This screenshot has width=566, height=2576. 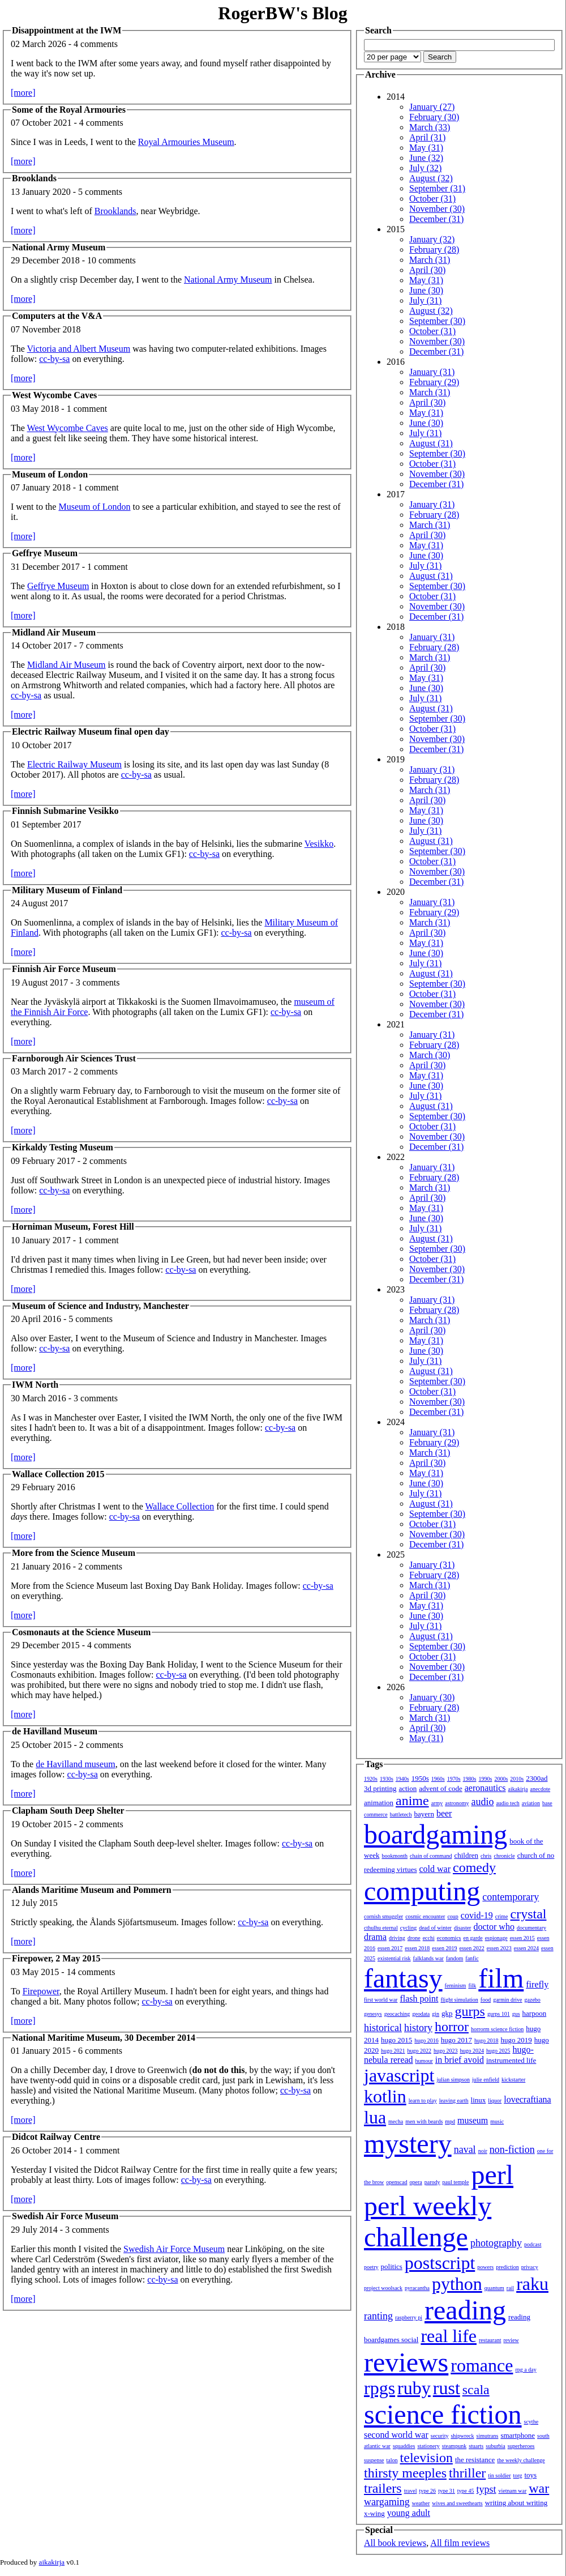 I want to click on 1990s, so click(x=485, y=1779).